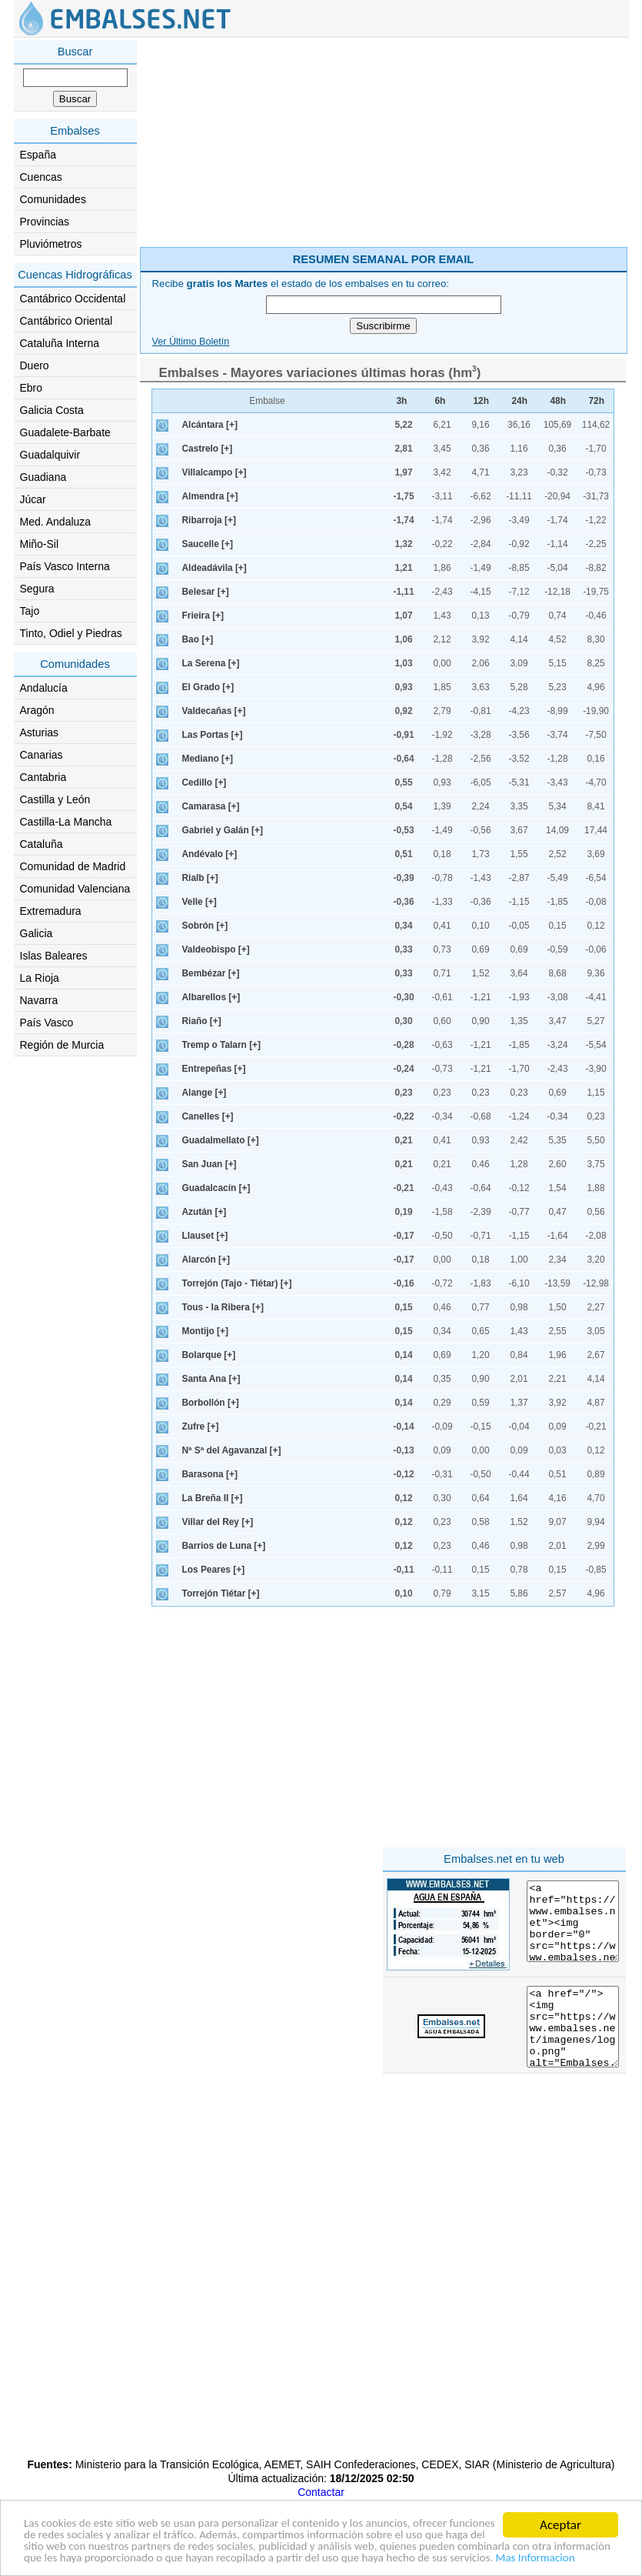  What do you see at coordinates (211, 806) in the screenshot?
I see `Camarasa [+]` at bounding box center [211, 806].